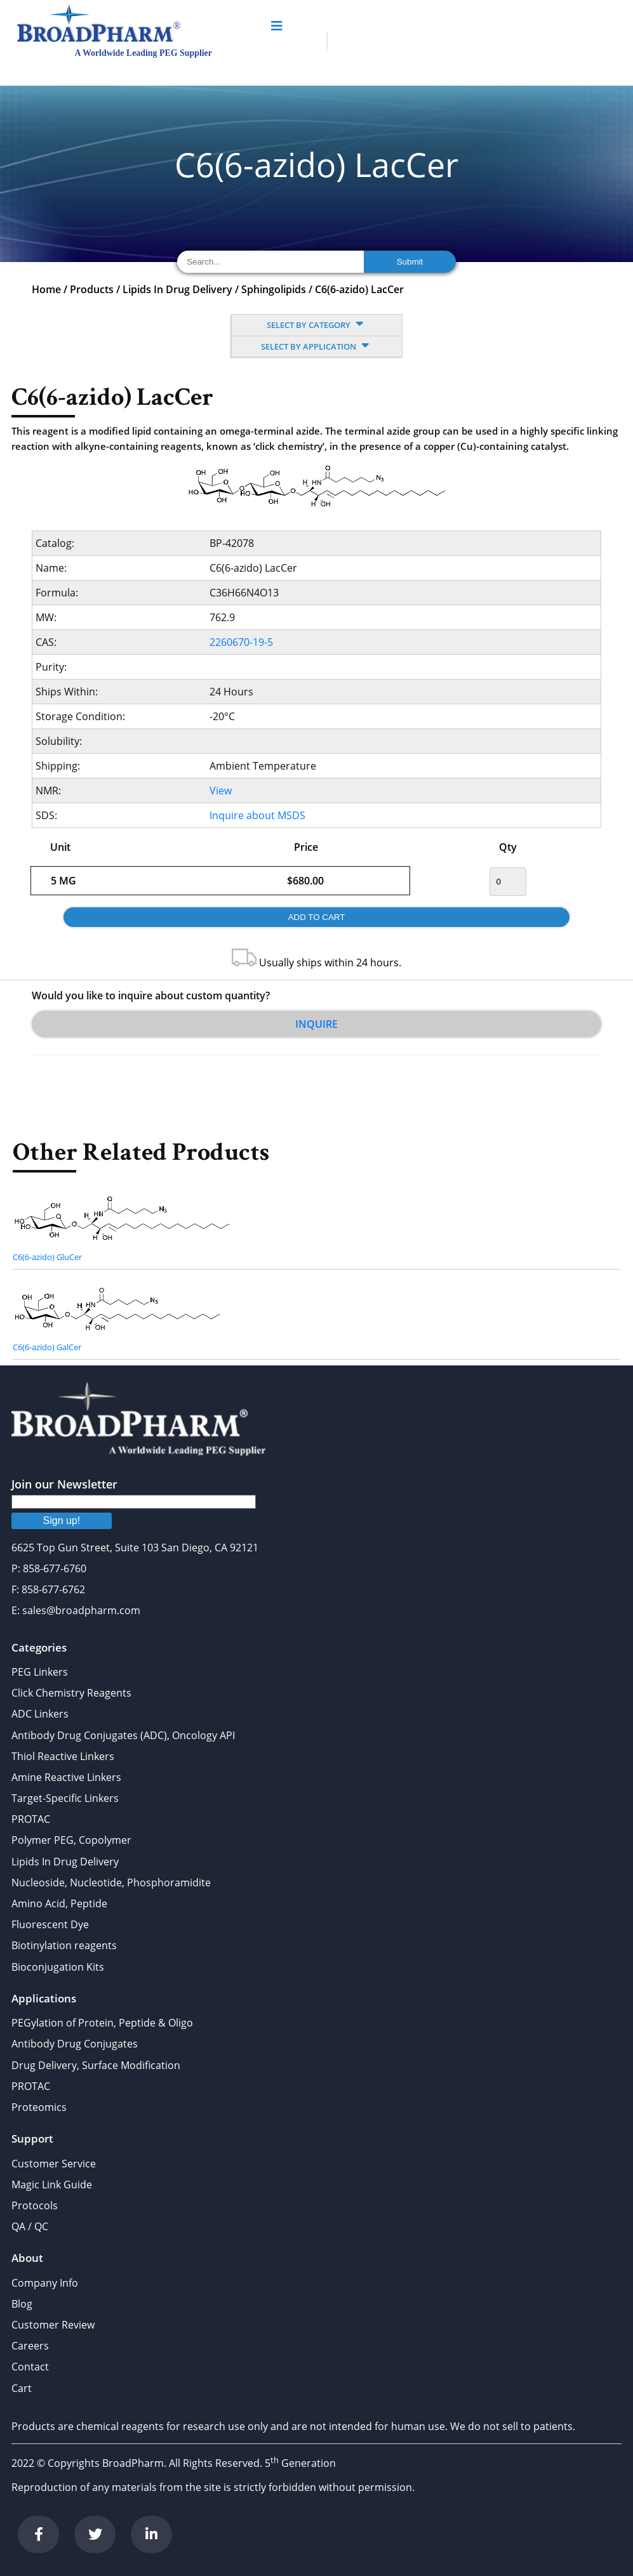 The width and height of the screenshot is (633, 2576). What do you see at coordinates (177, 289) in the screenshot?
I see `Lipids In Drug Delivery` at bounding box center [177, 289].